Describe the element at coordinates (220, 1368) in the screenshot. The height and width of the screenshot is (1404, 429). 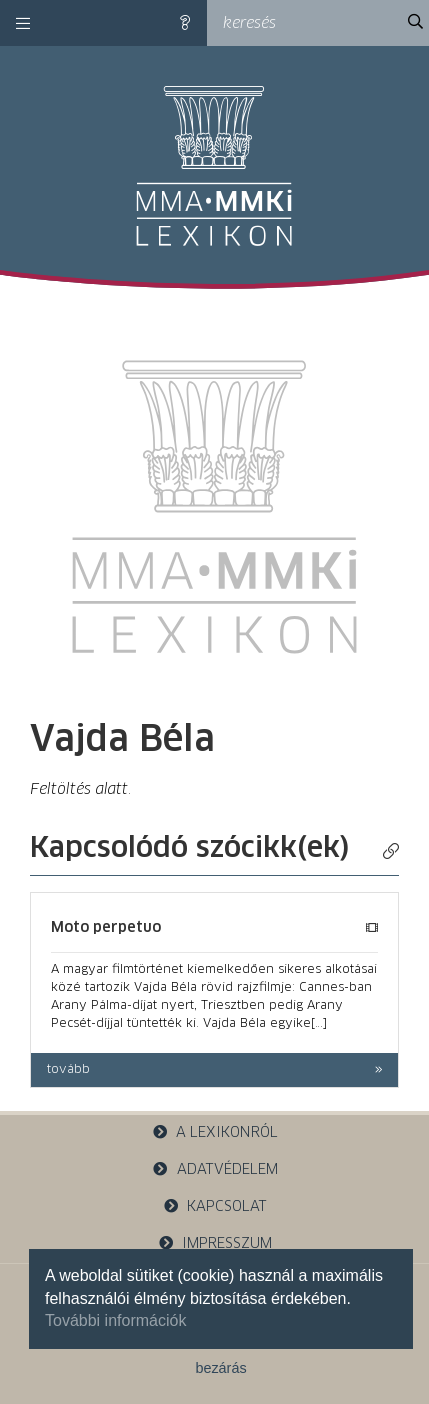
I see `bezárás [button]` at that location.